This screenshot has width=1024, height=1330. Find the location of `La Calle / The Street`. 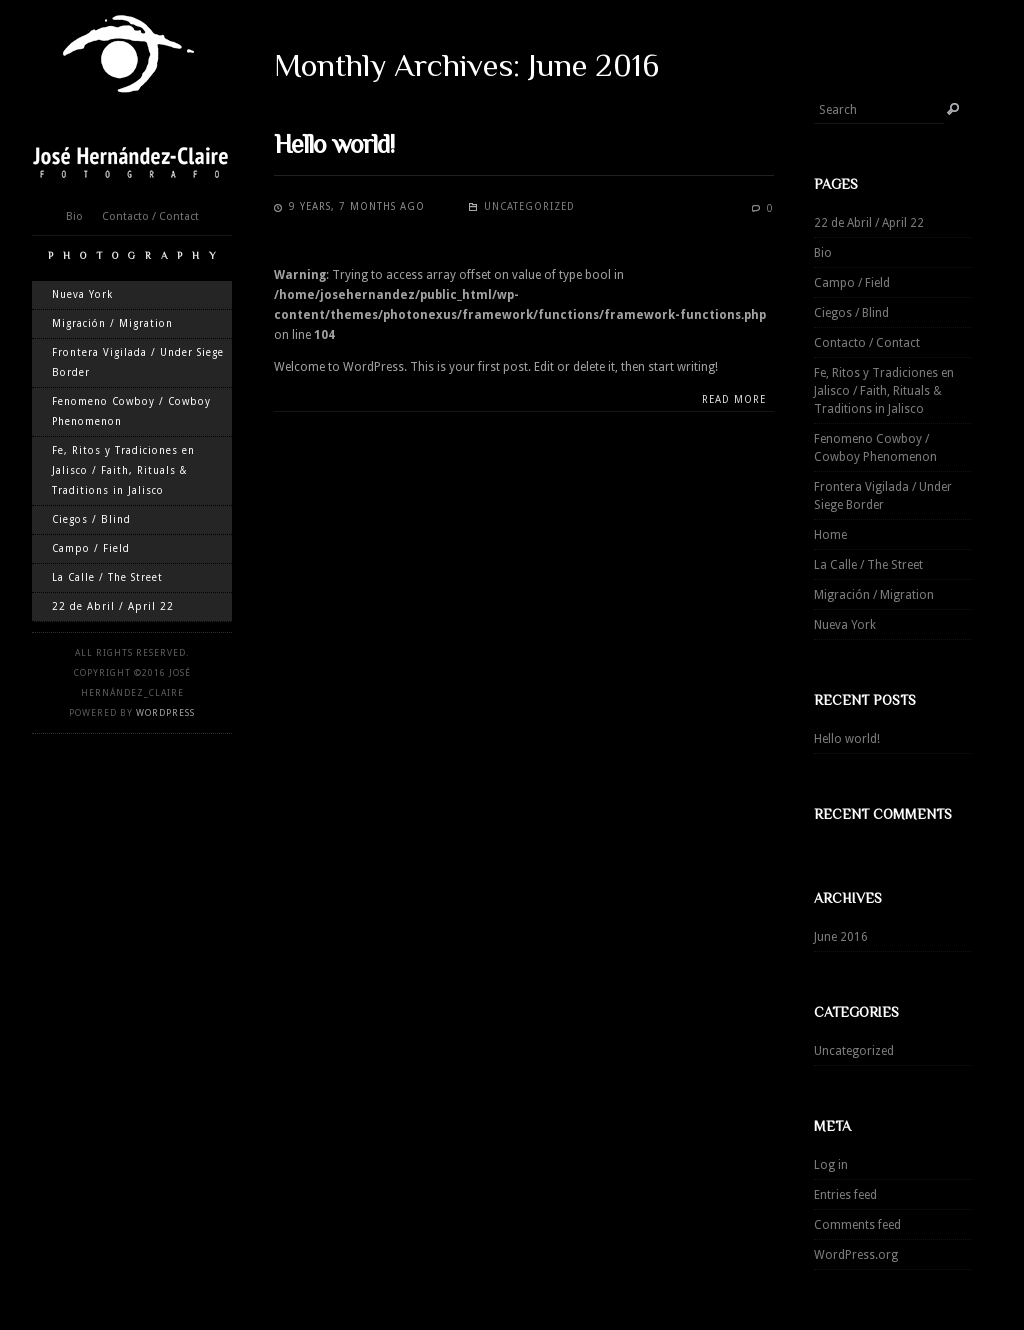

La Calle / The Street is located at coordinates (107, 577).